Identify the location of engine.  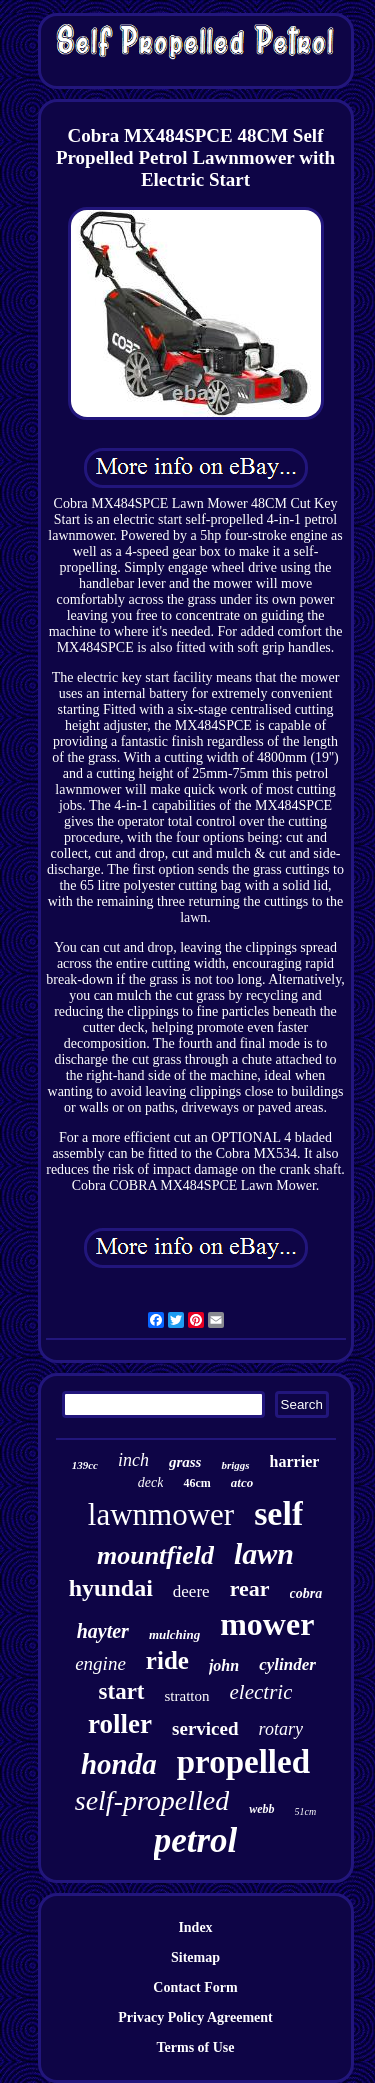
(100, 1663).